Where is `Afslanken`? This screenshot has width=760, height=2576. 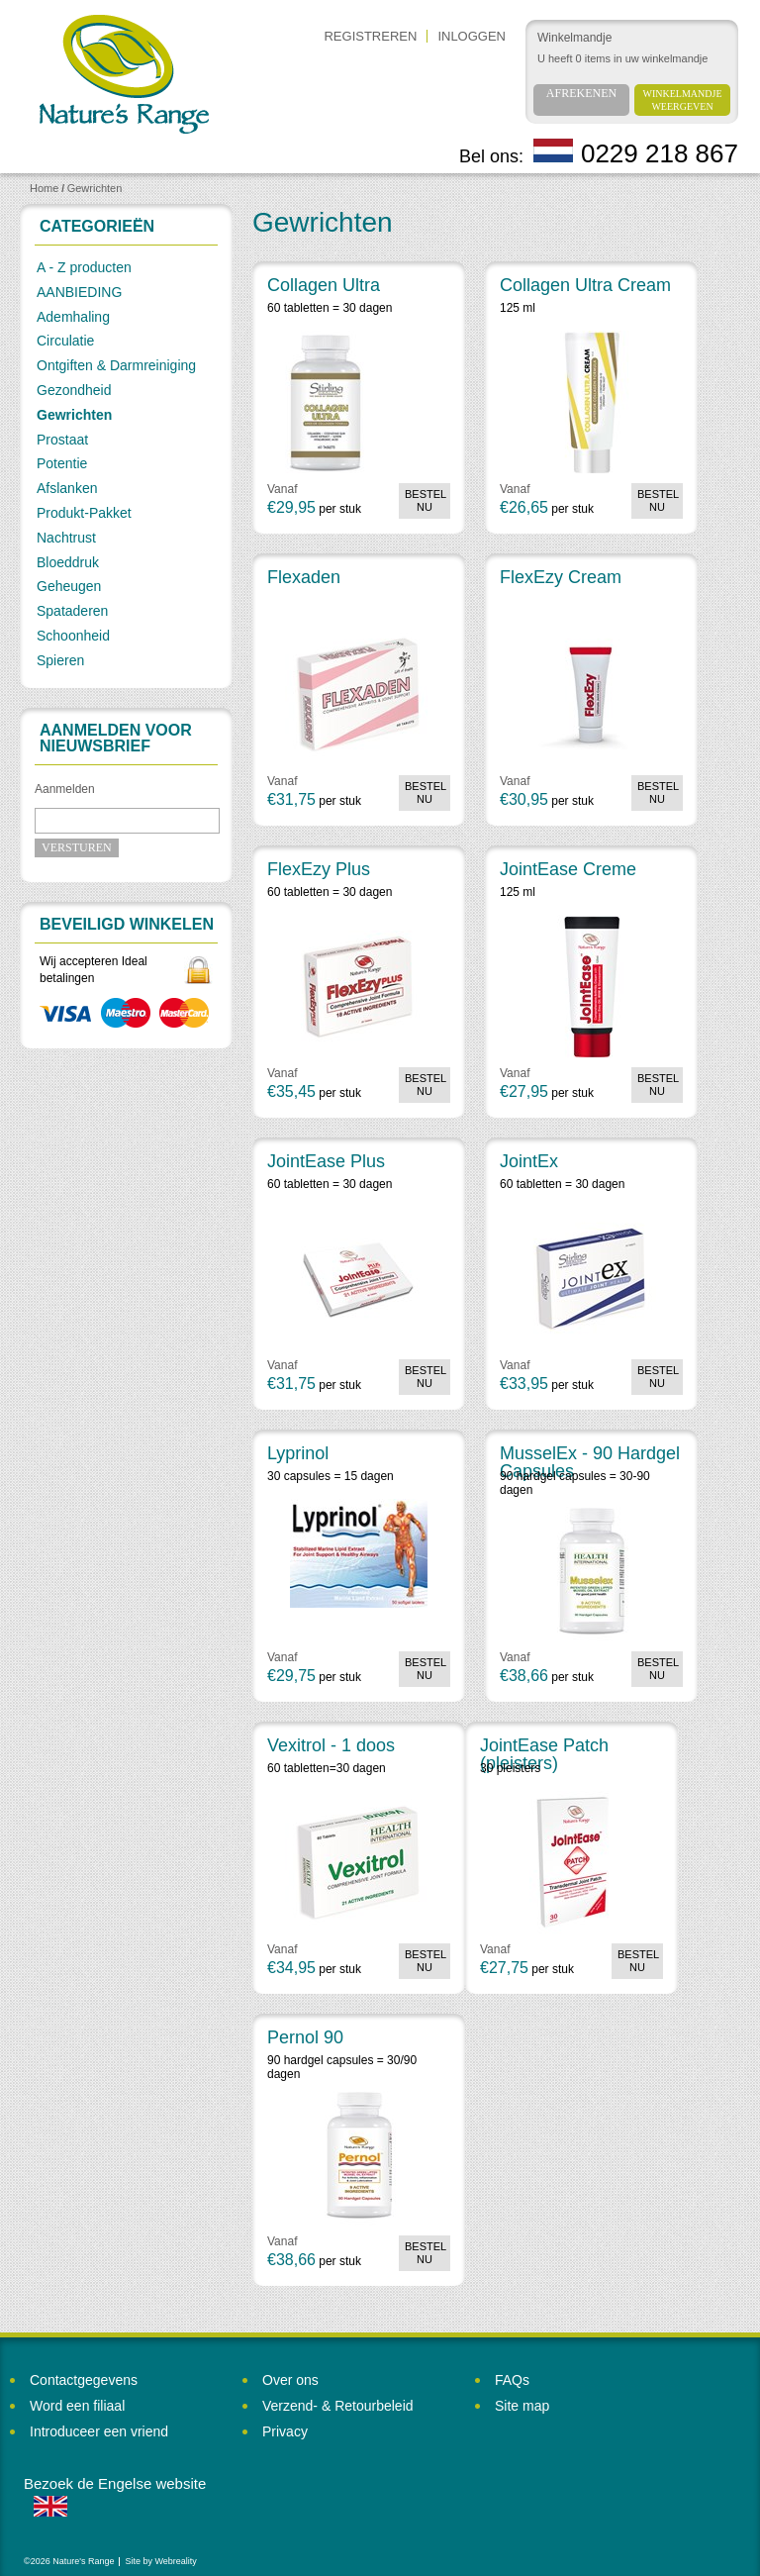 Afslanken is located at coordinates (67, 488).